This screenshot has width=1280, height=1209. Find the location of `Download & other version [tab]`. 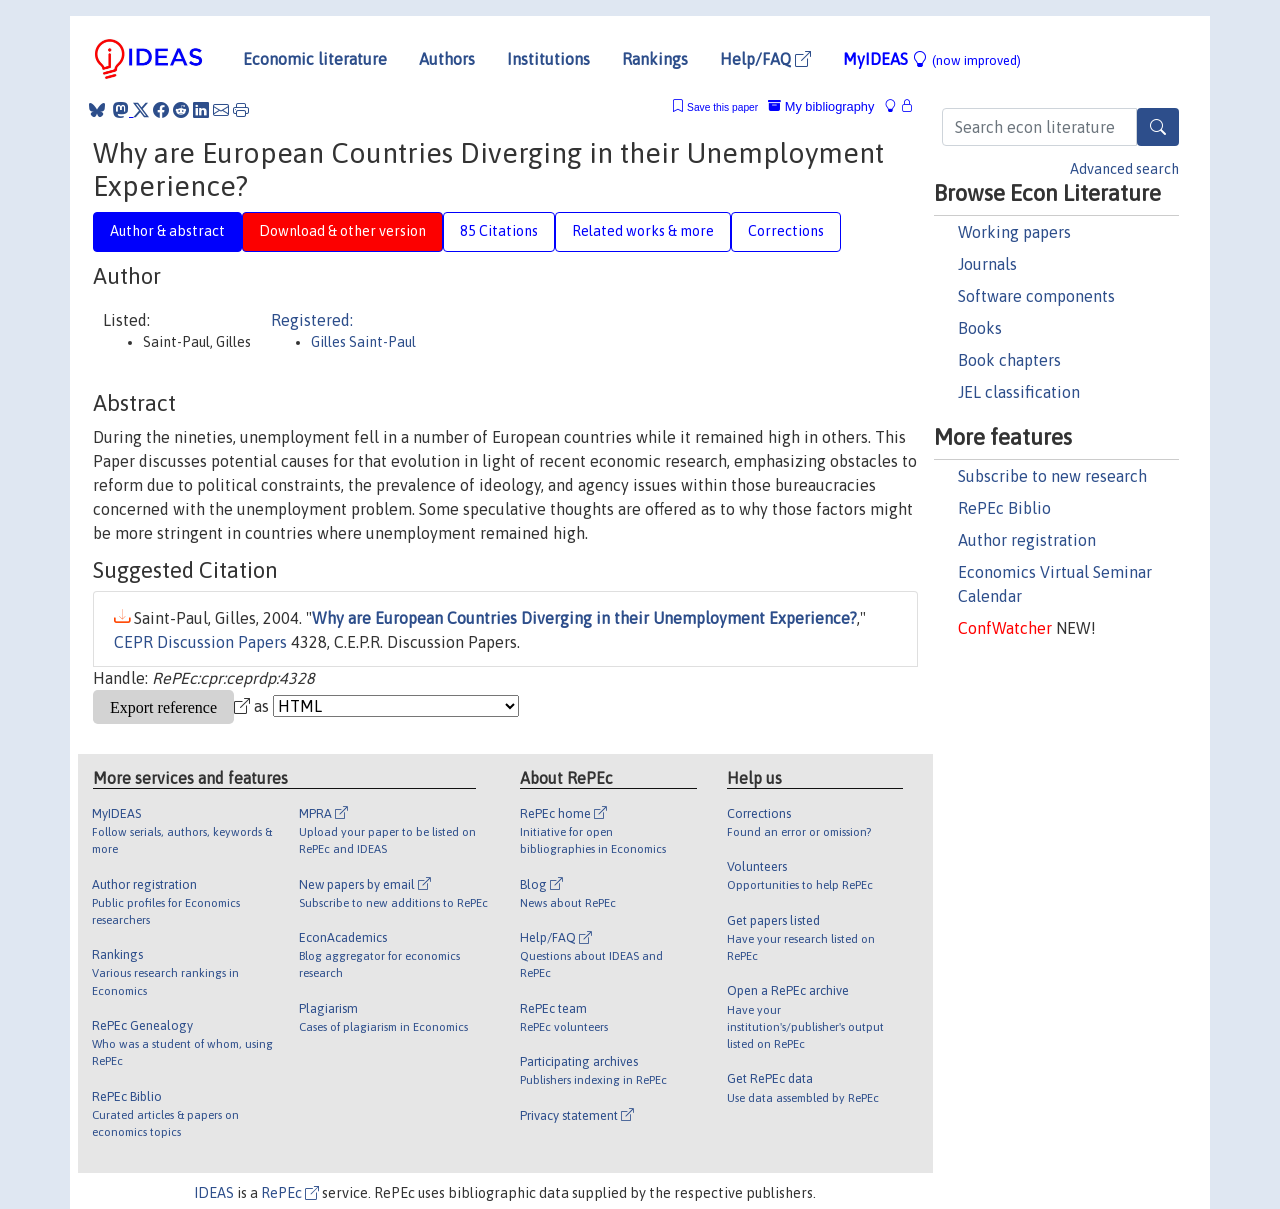

Download & other version [tab] is located at coordinates (342, 231).